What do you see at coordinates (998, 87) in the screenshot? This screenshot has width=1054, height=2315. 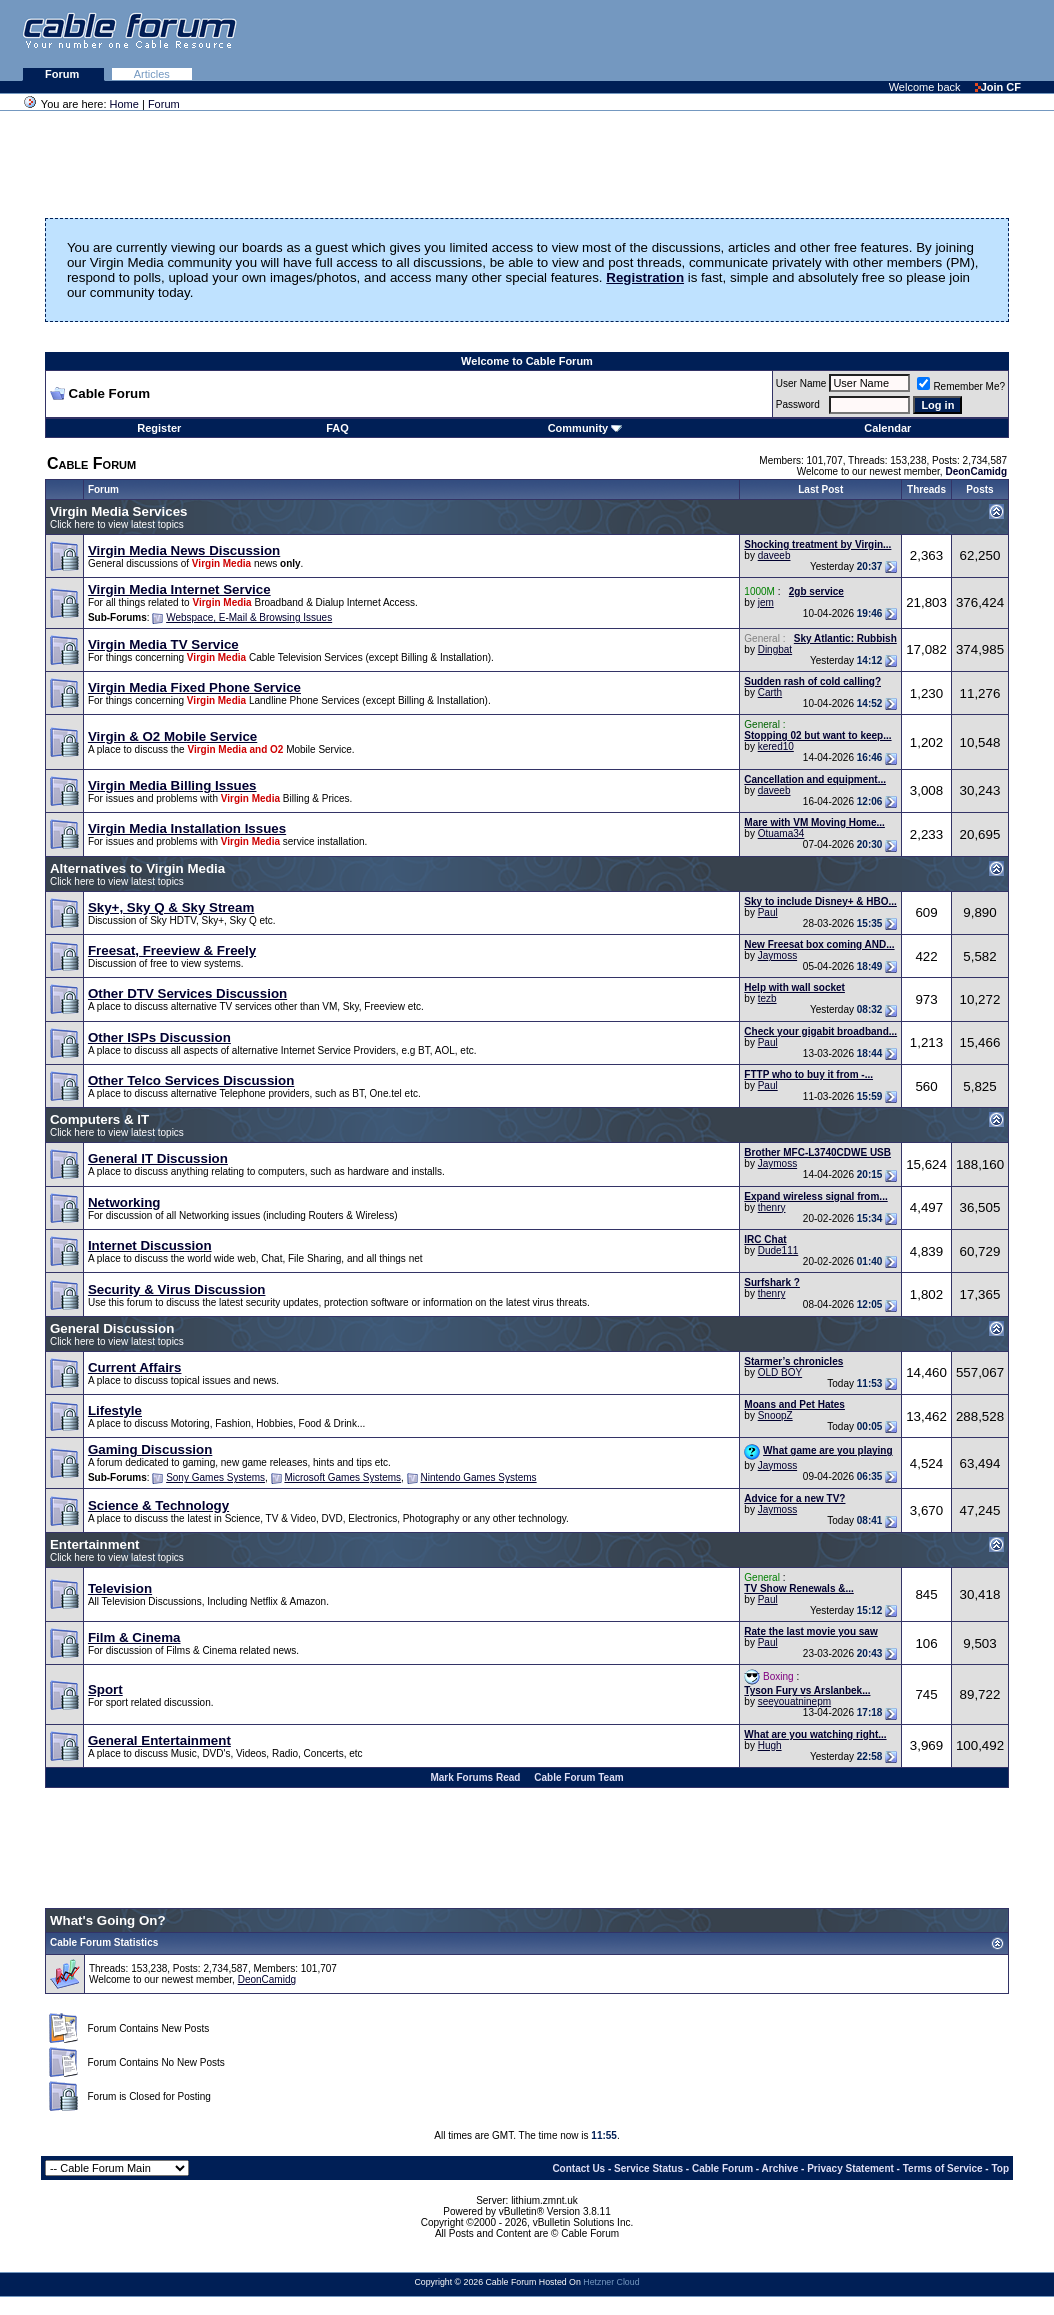 I see `Join CF` at bounding box center [998, 87].